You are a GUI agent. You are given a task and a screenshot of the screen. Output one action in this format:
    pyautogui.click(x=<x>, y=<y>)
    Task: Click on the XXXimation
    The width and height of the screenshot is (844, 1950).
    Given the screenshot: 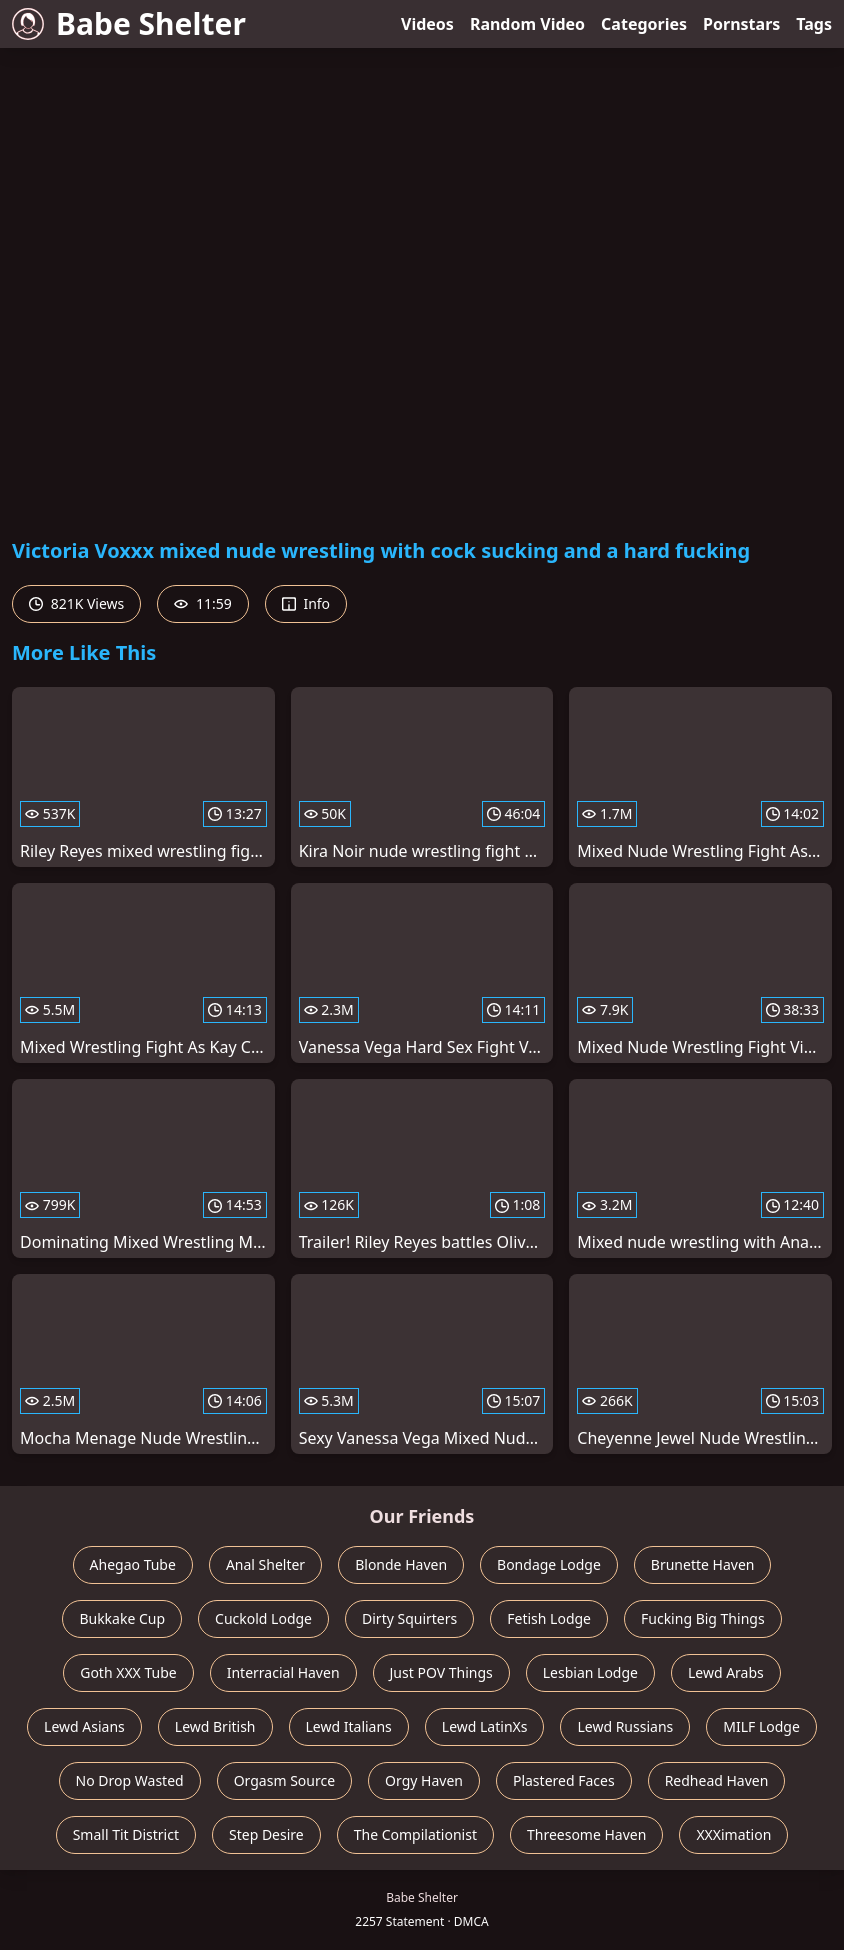 What is the action you would take?
    pyautogui.click(x=733, y=1834)
    